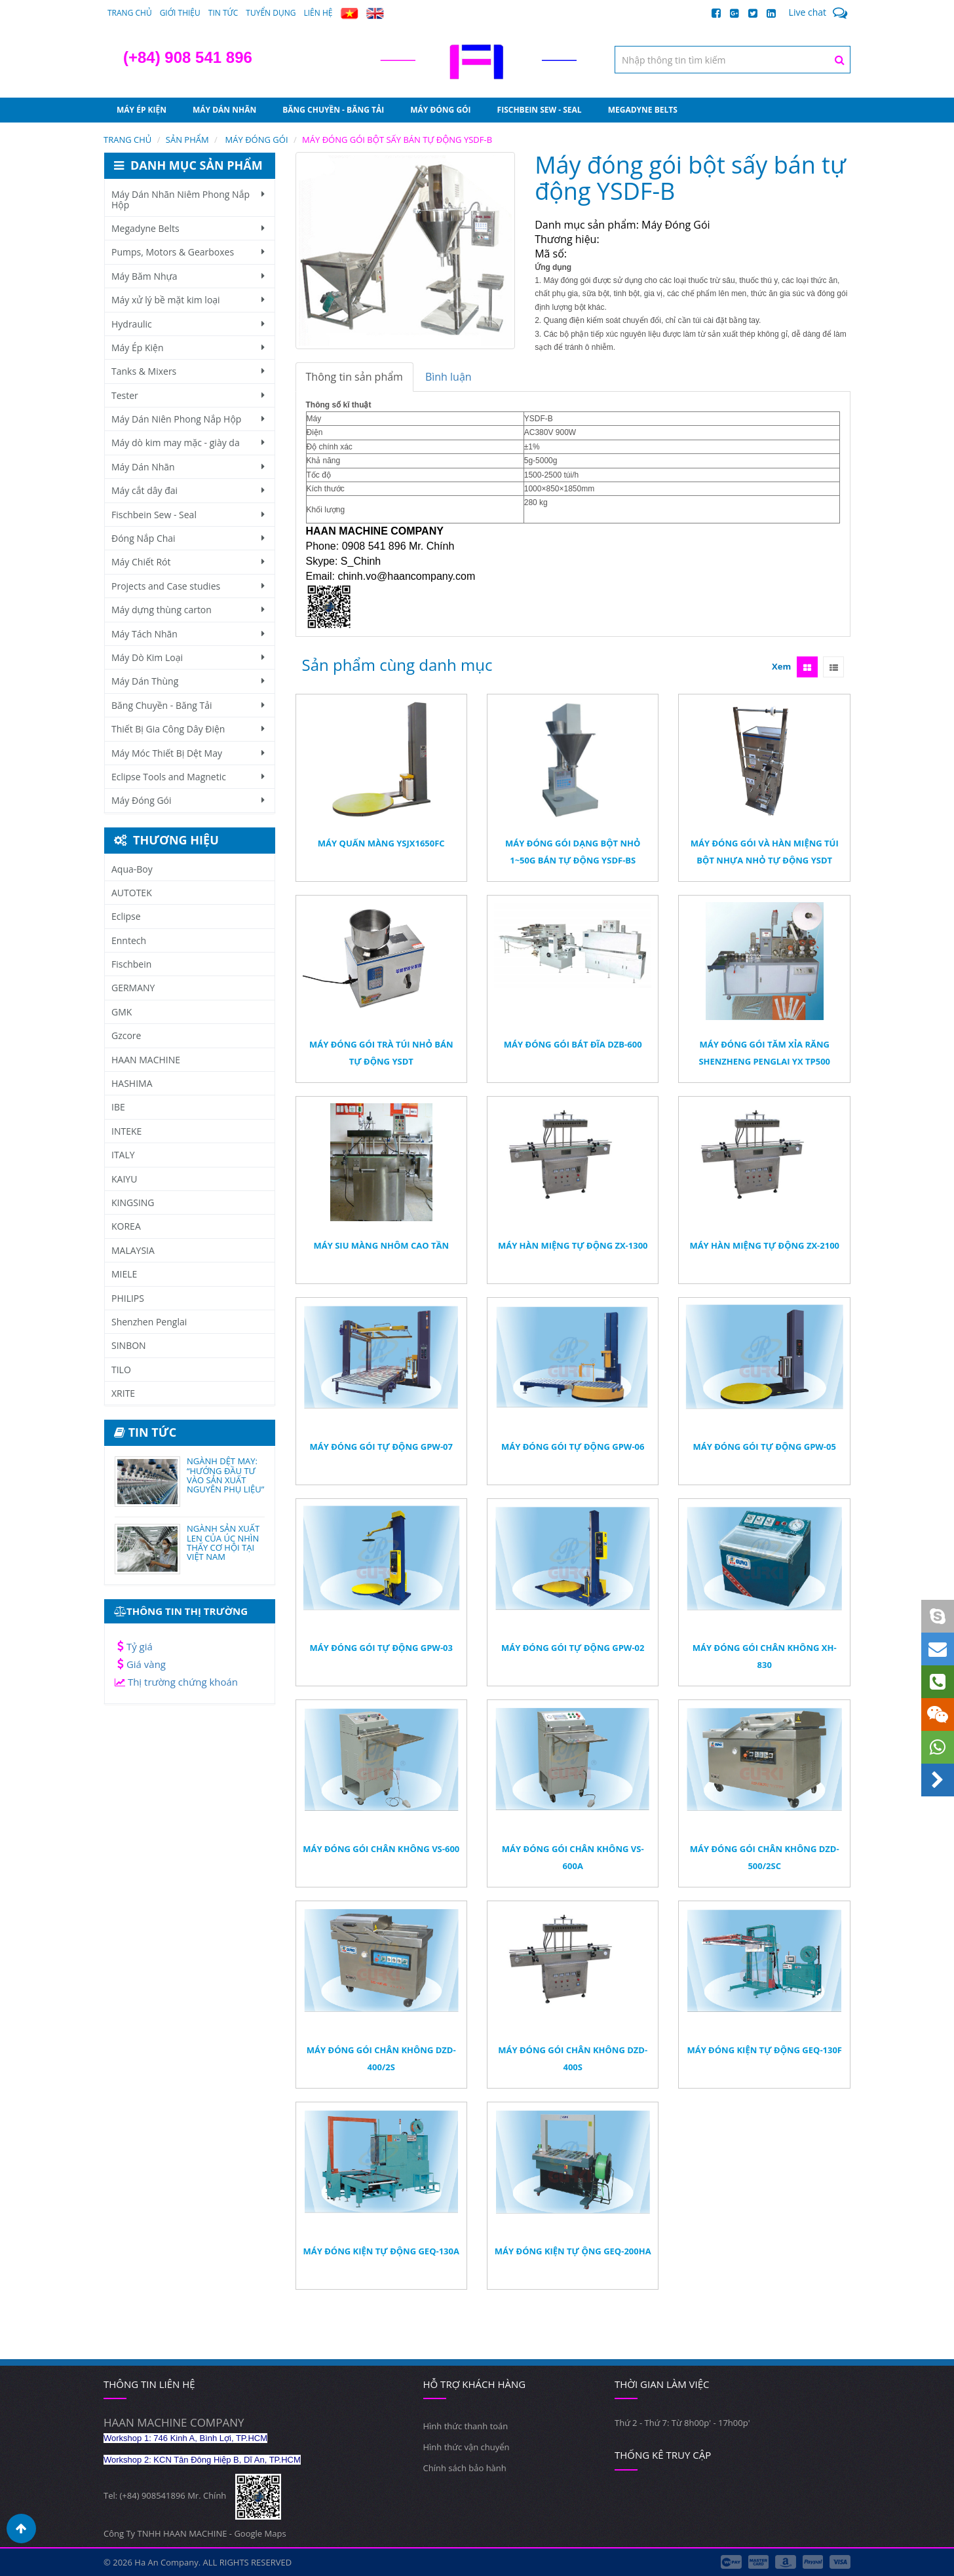  What do you see at coordinates (188, 562) in the screenshot?
I see `Máy Chiết Rót` at bounding box center [188, 562].